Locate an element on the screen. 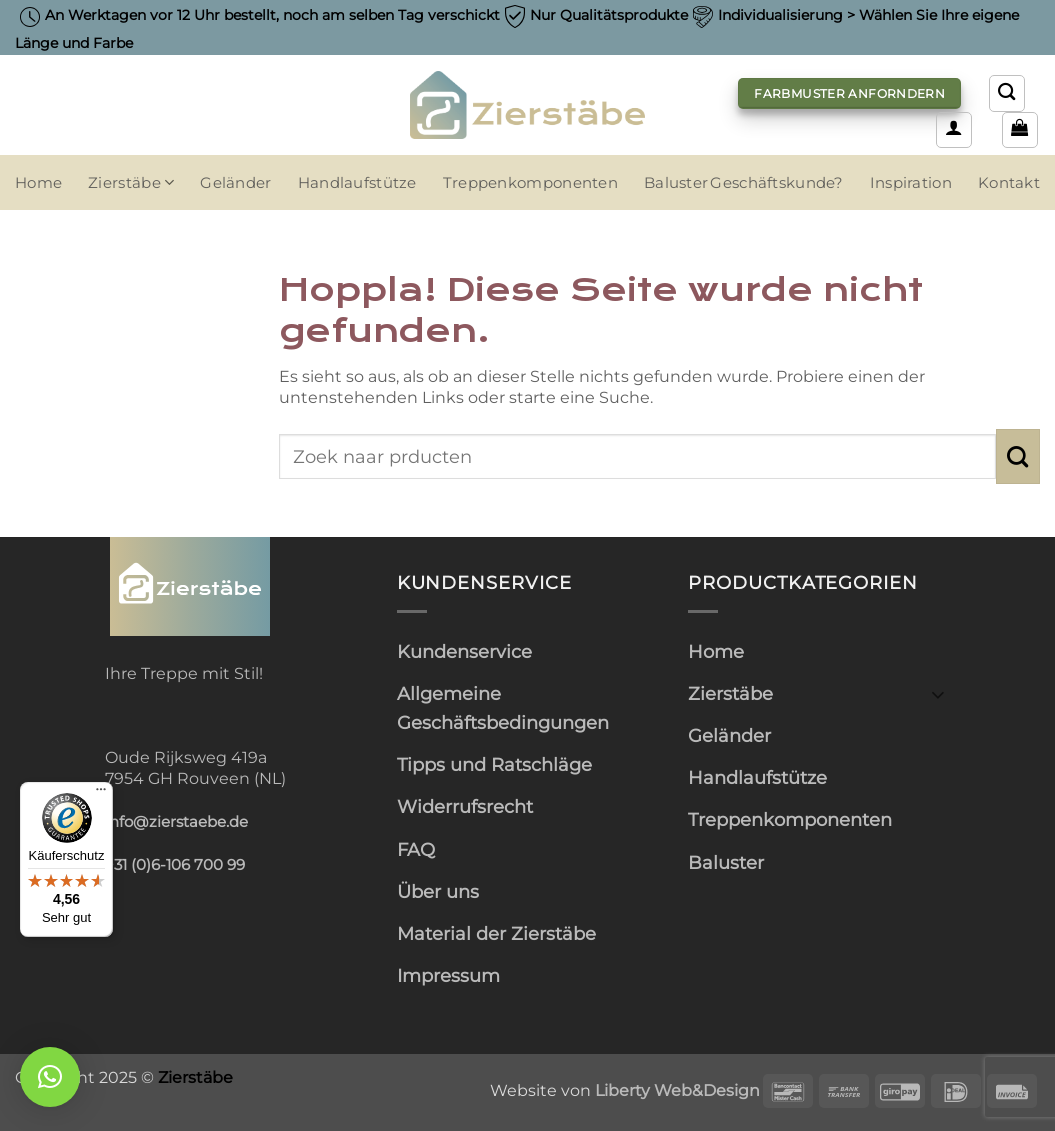 The width and height of the screenshot is (1055, 1131). [Umschalten] is located at coordinates (938, 693).